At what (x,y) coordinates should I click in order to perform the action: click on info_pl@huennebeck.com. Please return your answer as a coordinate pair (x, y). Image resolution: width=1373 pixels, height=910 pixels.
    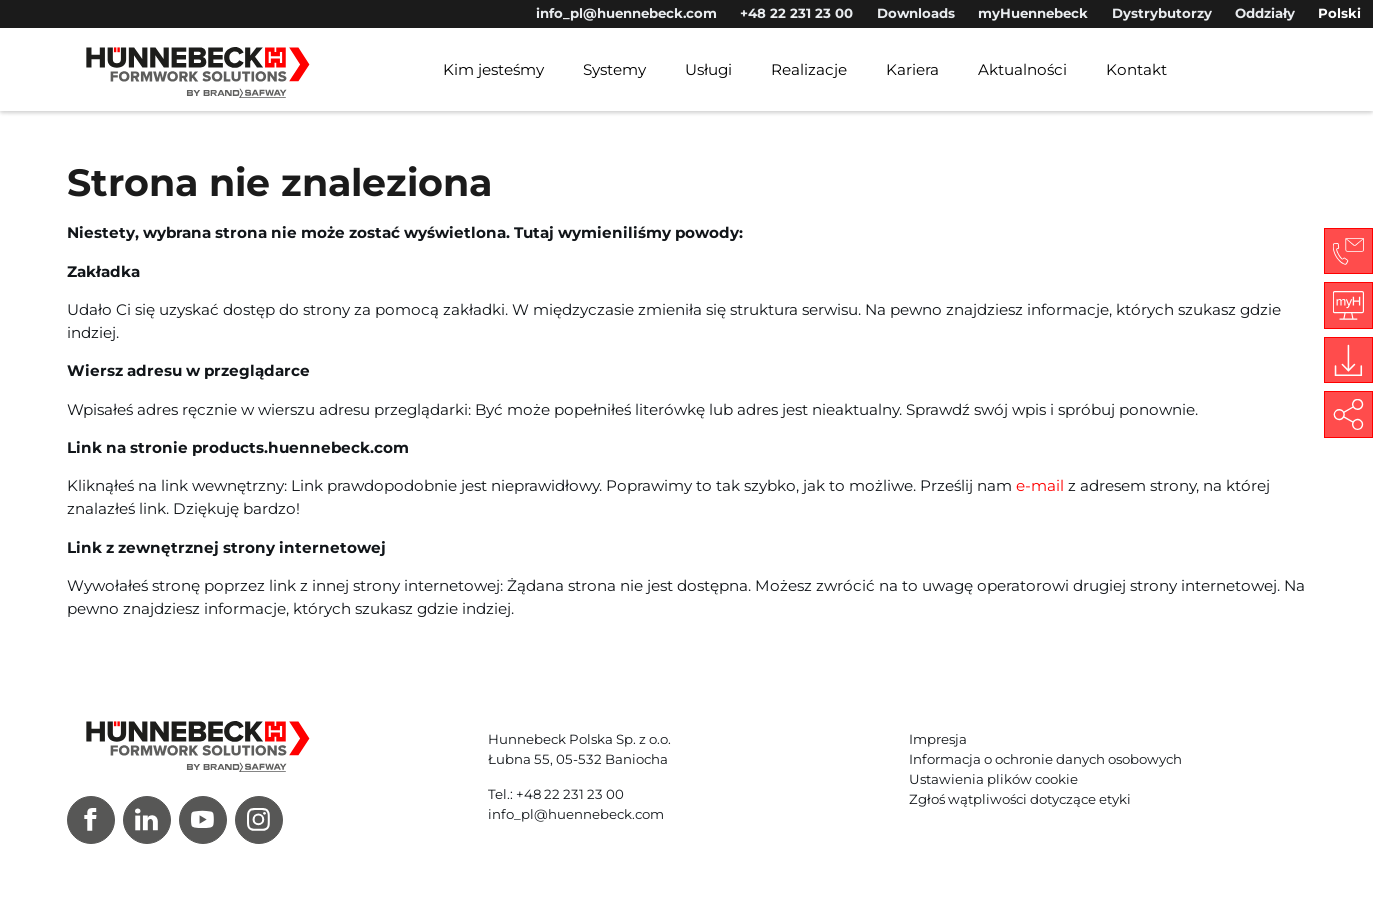
    Looking at the image, I should click on (626, 13).